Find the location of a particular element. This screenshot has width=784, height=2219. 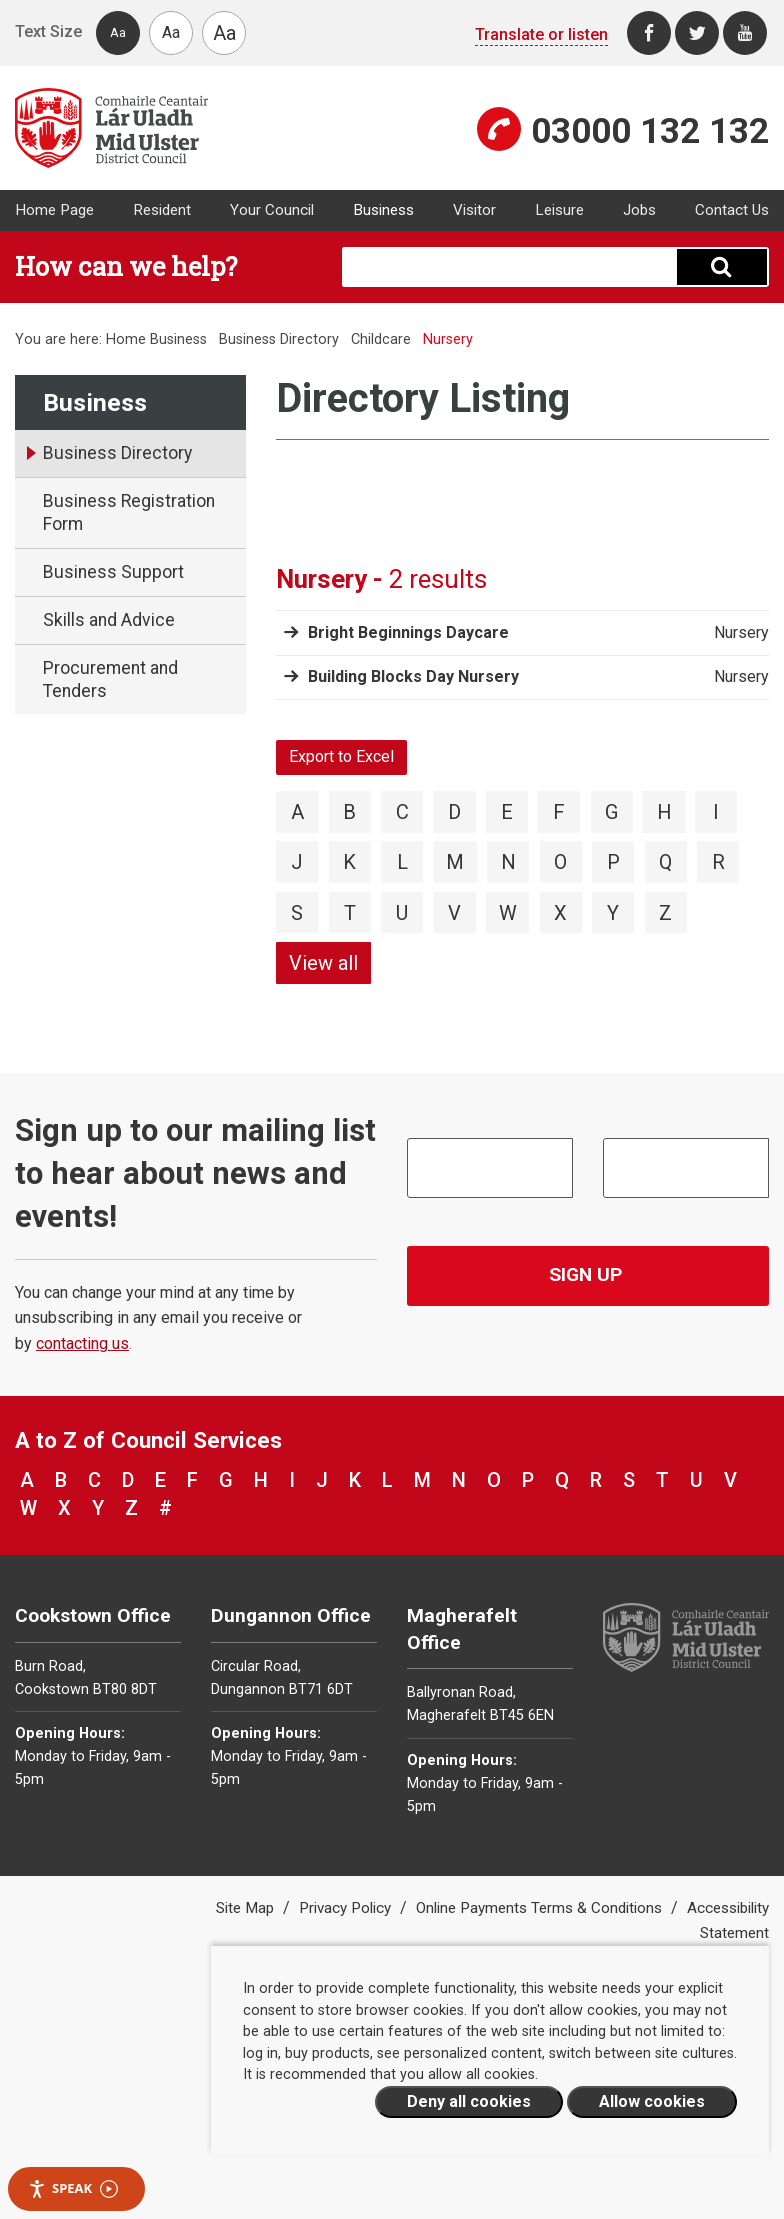

Business Registration Form is located at coordinates (129, 512).